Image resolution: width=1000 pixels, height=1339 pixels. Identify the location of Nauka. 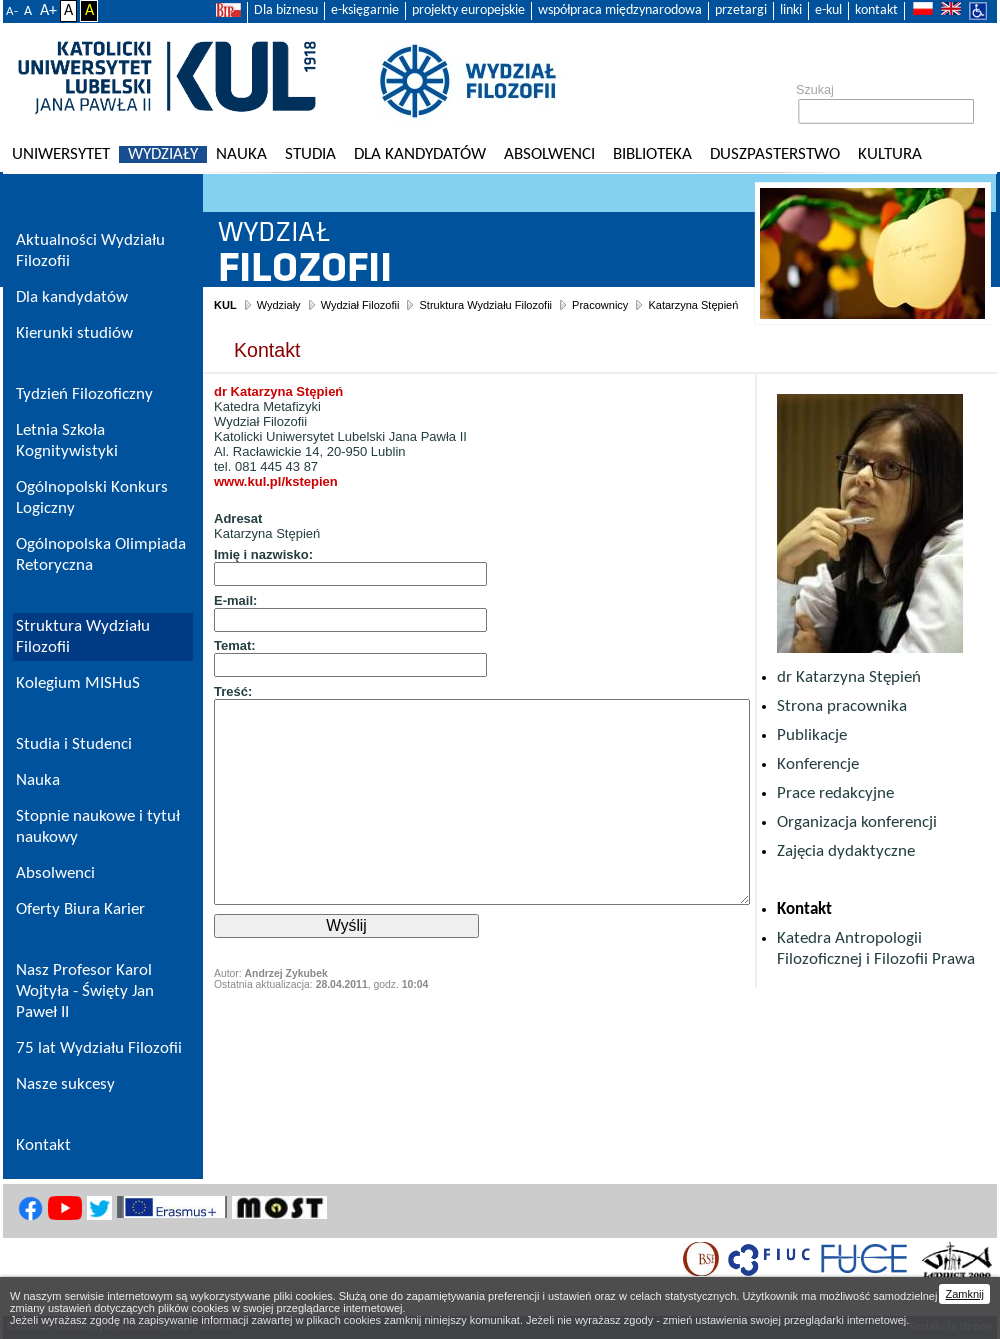
(241, 154).